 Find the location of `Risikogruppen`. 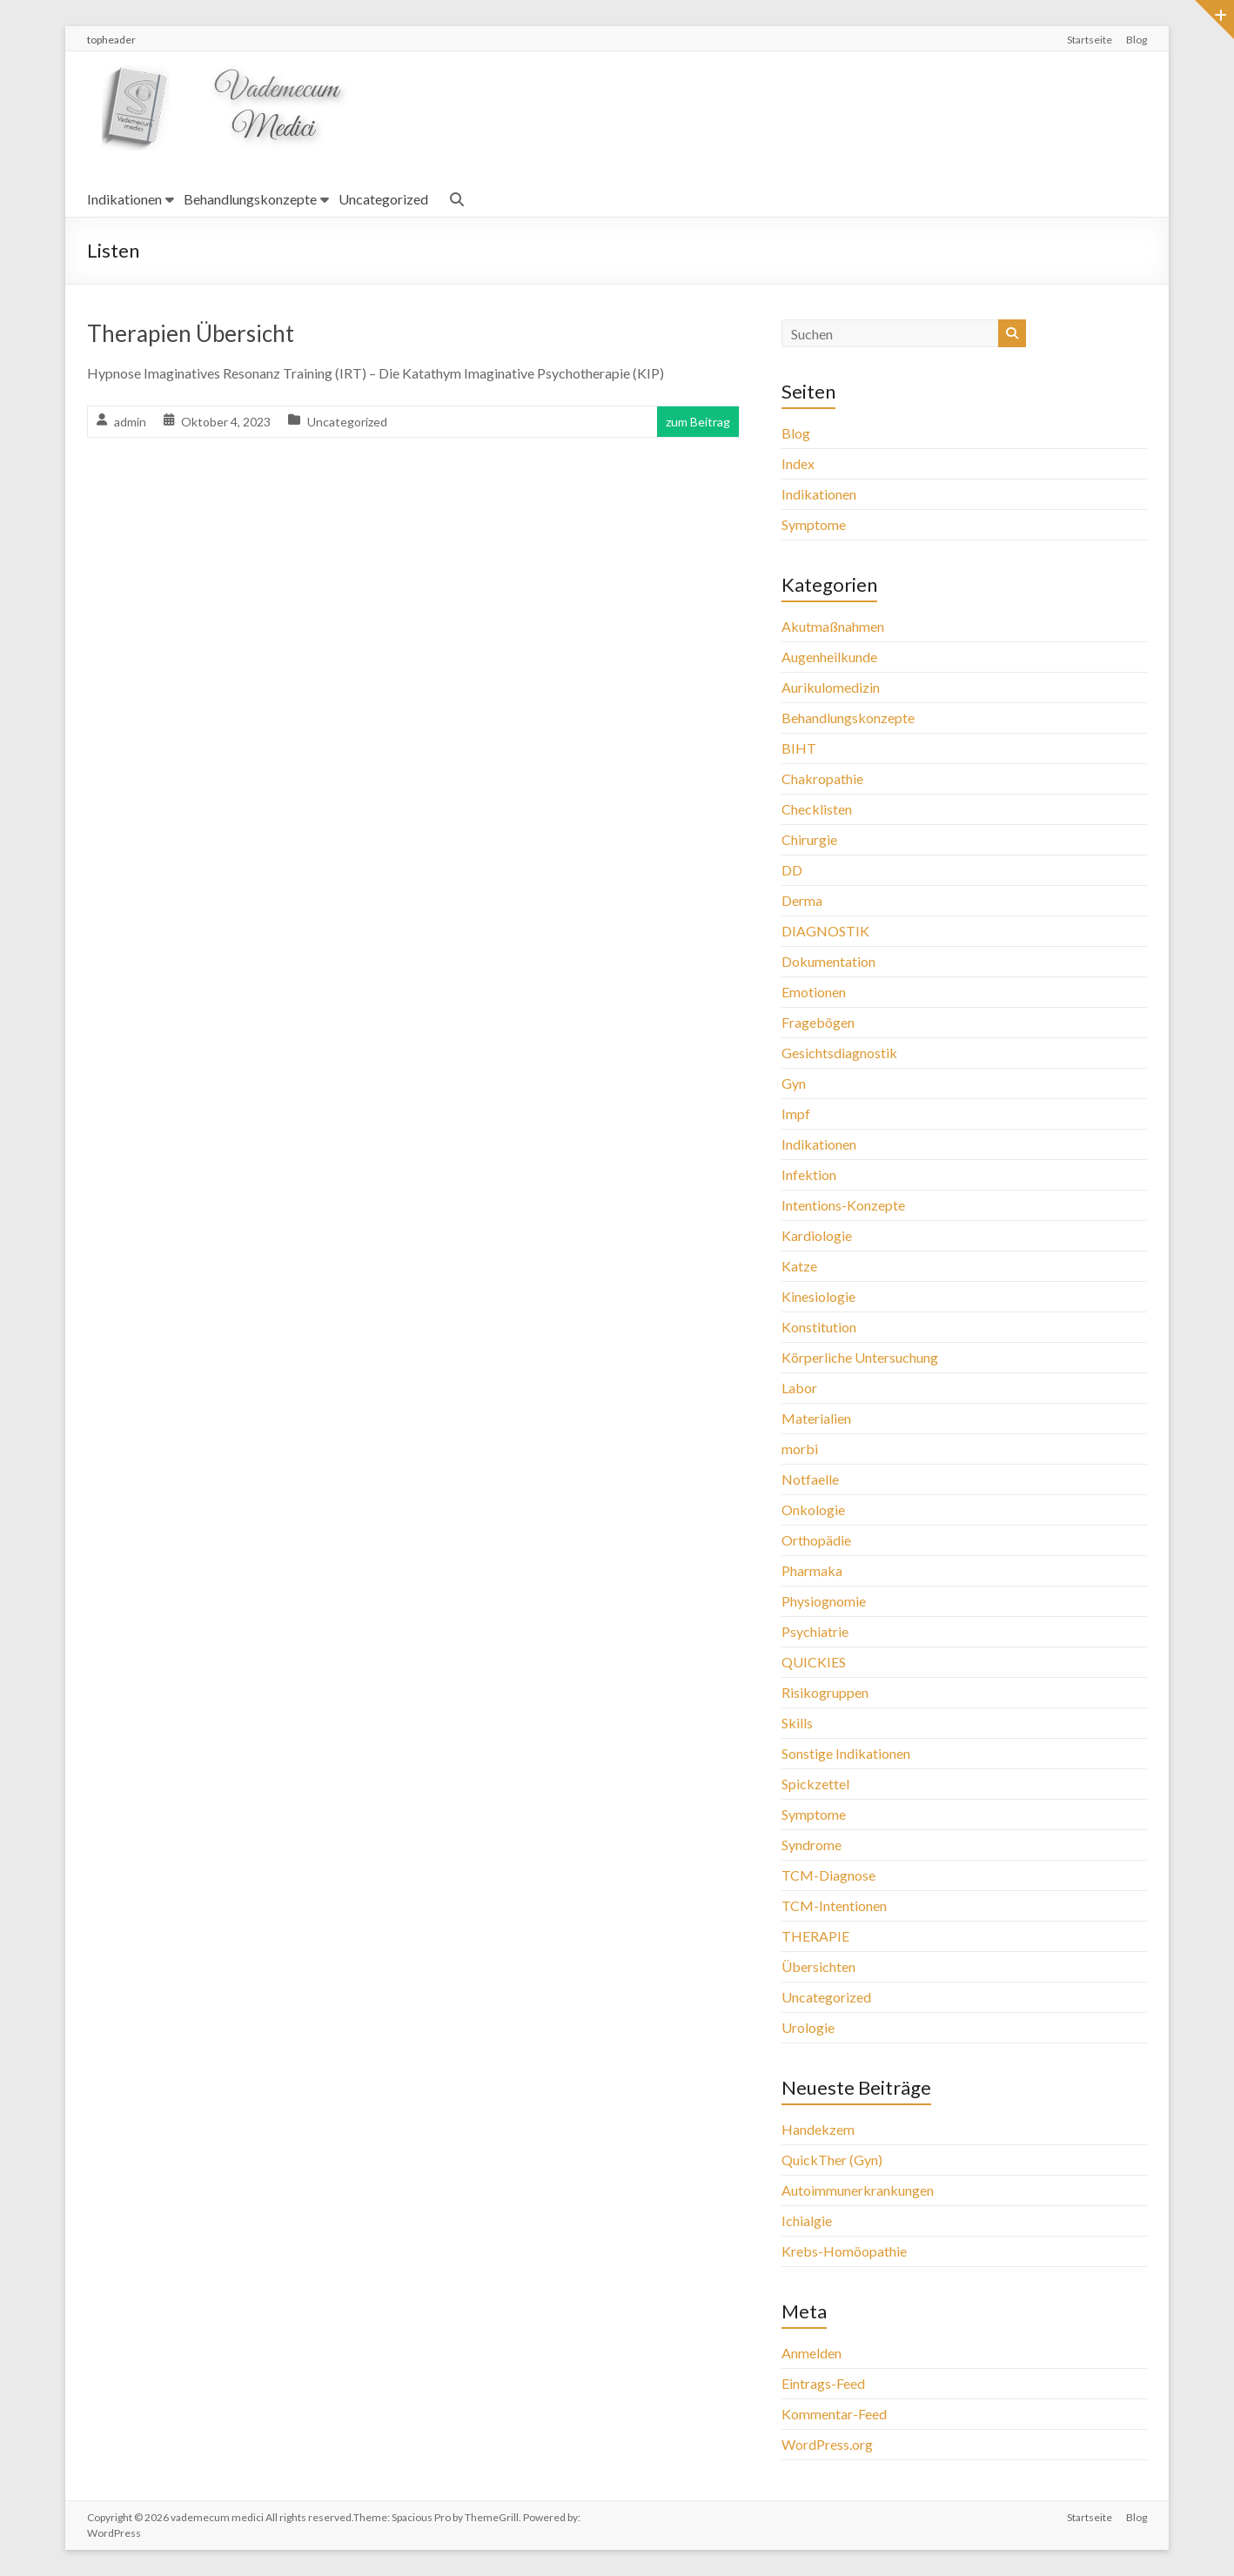

Risikogruppen is located at coordinates (824, 1692).